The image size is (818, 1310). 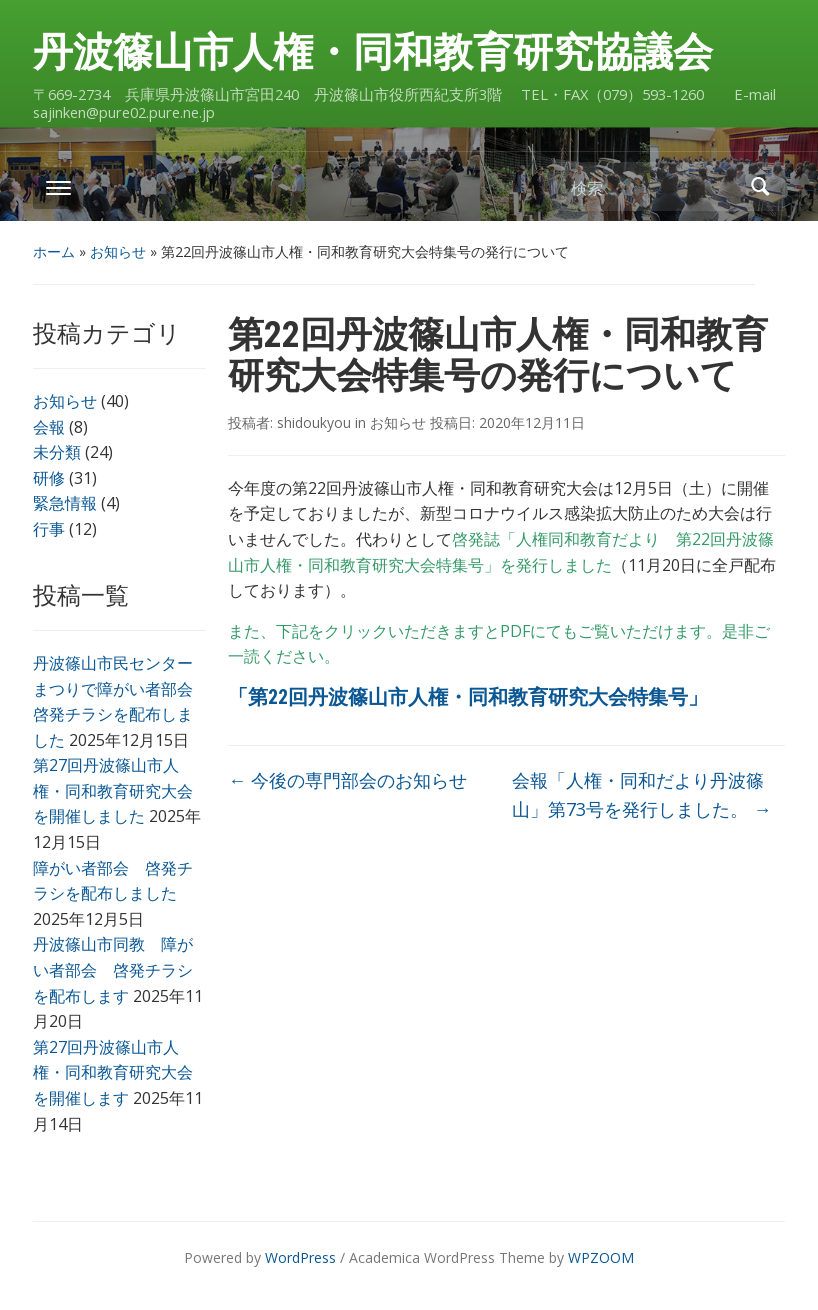 What do you see at coordinates (57, 452) in the screenshot?
I see `未分類` at bounding box center [57, 452].